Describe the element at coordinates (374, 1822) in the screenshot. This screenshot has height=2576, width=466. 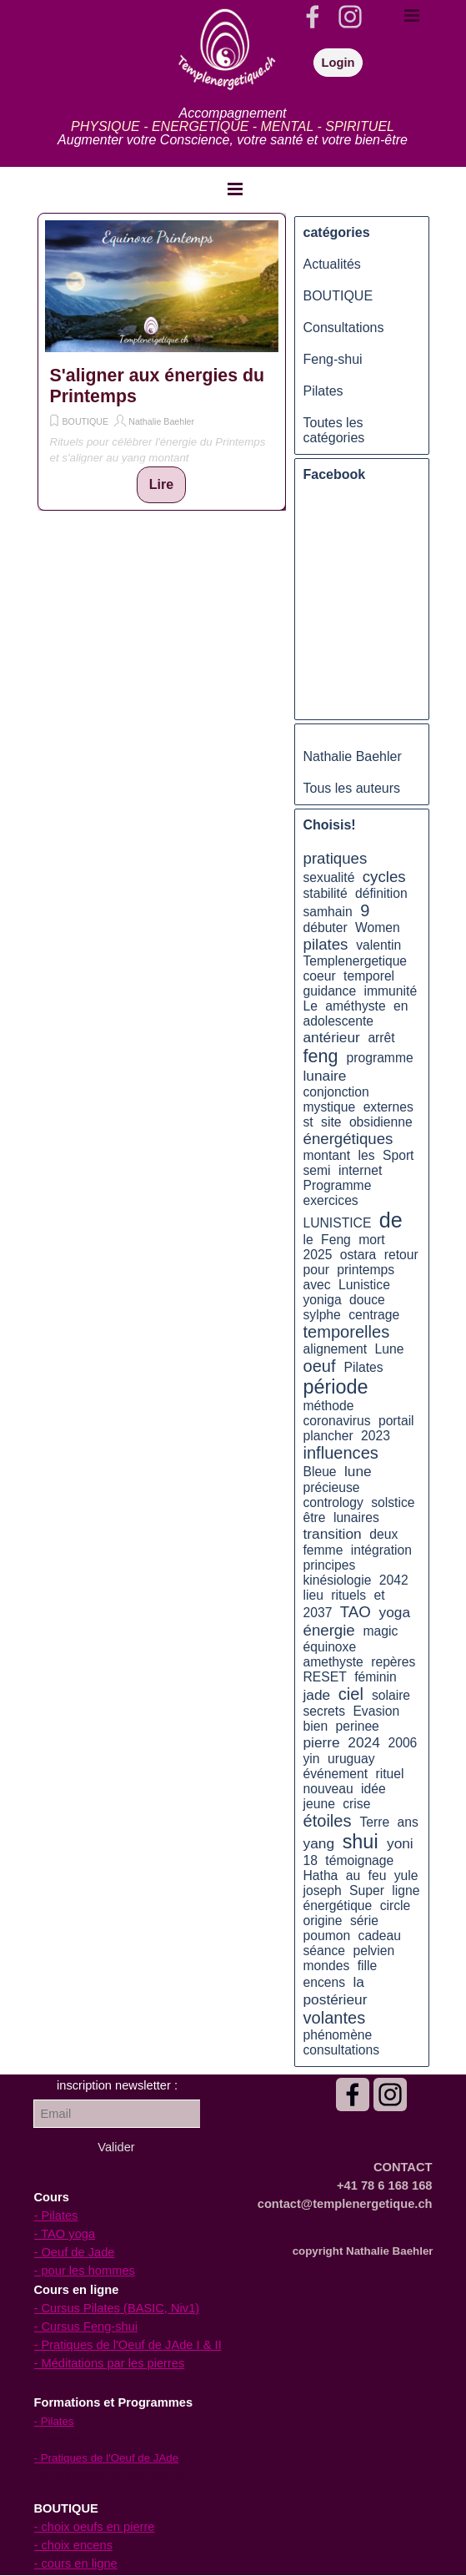
I see `Terre` at that location.